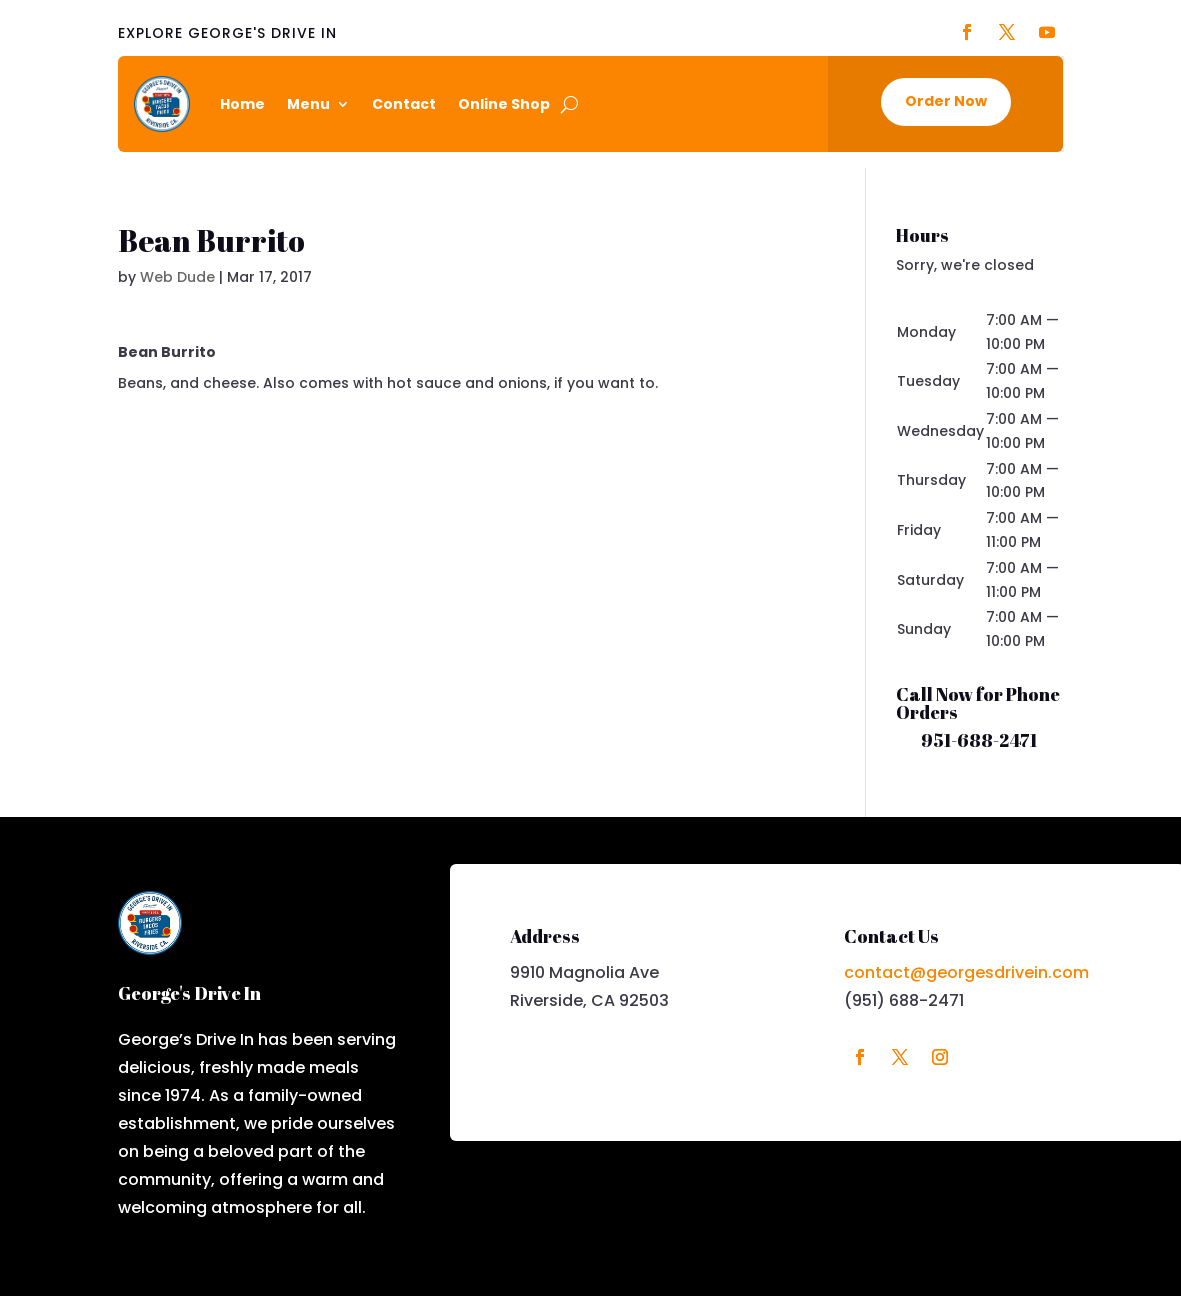  Describe the element at coordinates (504, 104) in the screenshot. I see `Online Shop` at that location.